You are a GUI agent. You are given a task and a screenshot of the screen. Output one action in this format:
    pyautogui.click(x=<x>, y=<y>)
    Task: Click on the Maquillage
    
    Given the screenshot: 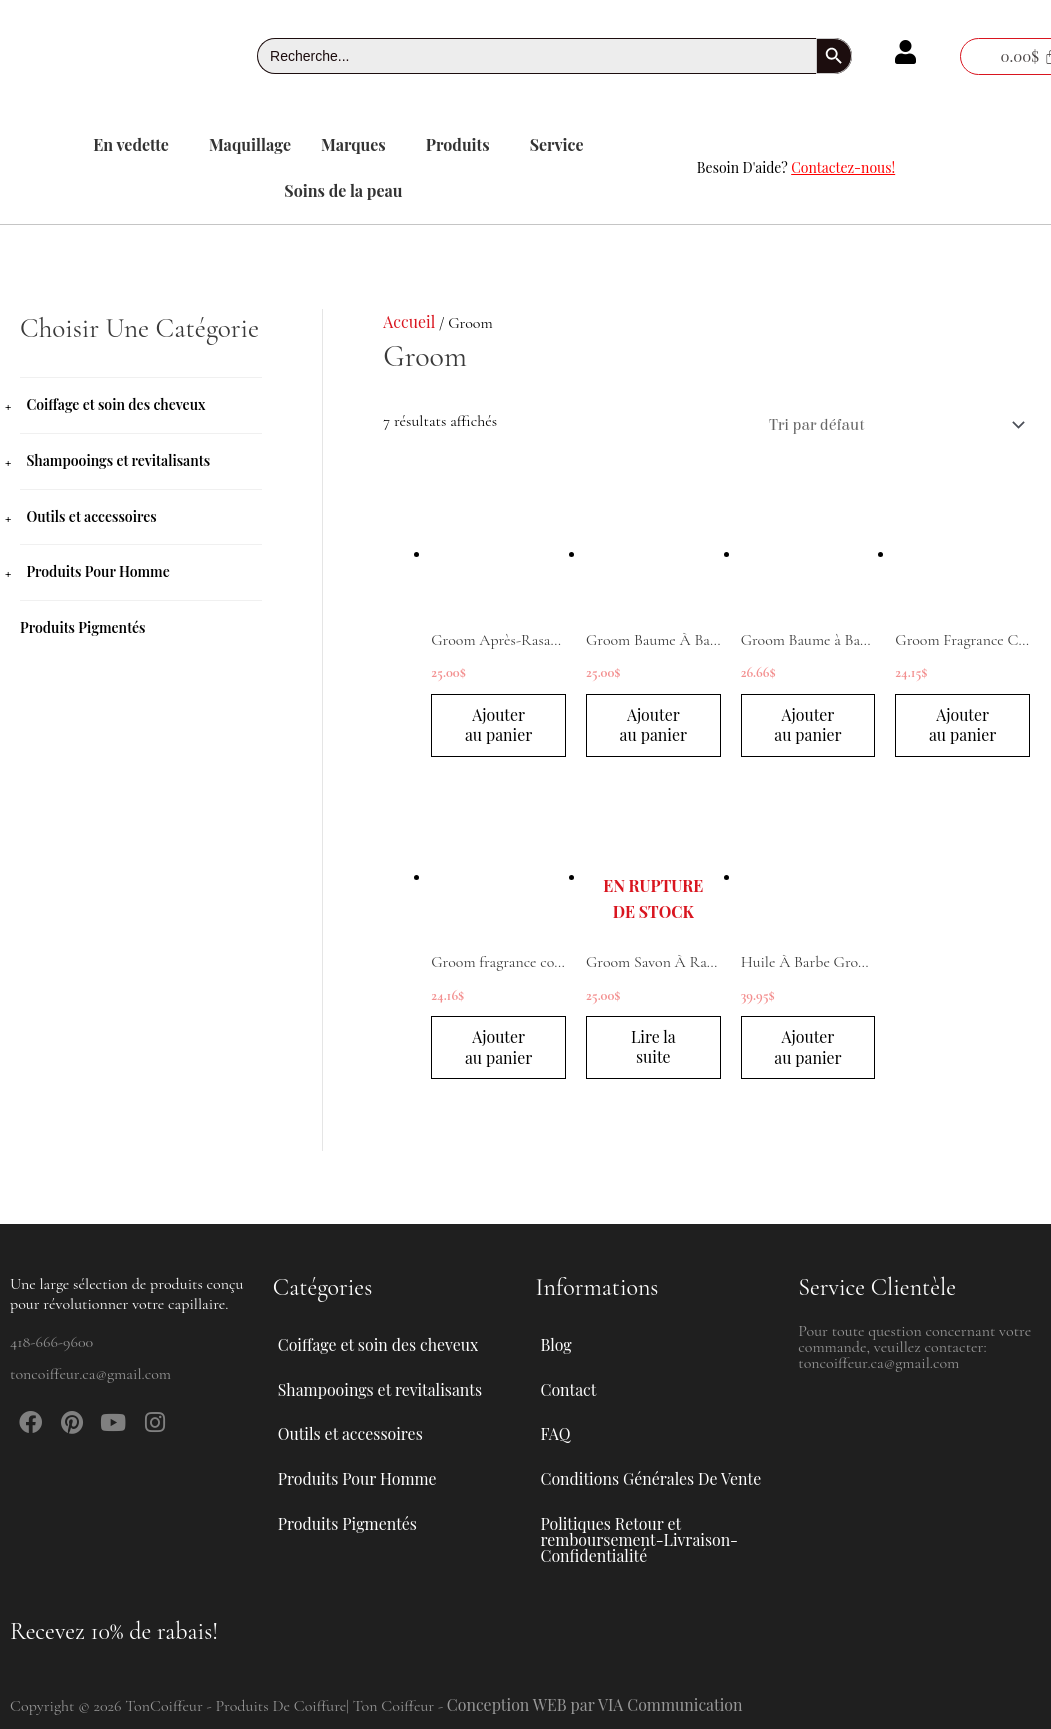 What is the action you would take?
    pyautogui.click(x=250, y=144)
    